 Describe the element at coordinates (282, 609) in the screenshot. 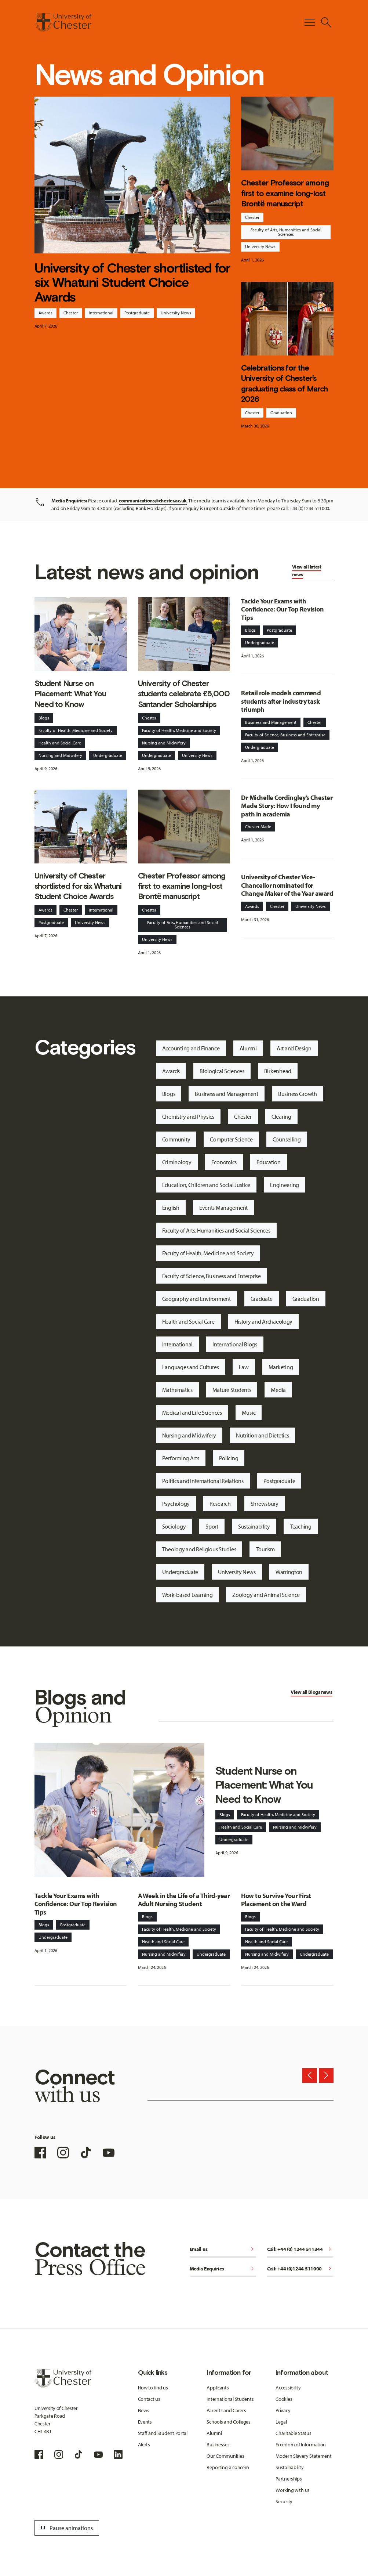

I see `Tackle Your Exams with Confidence: Our Top Revision Tips` at that location.